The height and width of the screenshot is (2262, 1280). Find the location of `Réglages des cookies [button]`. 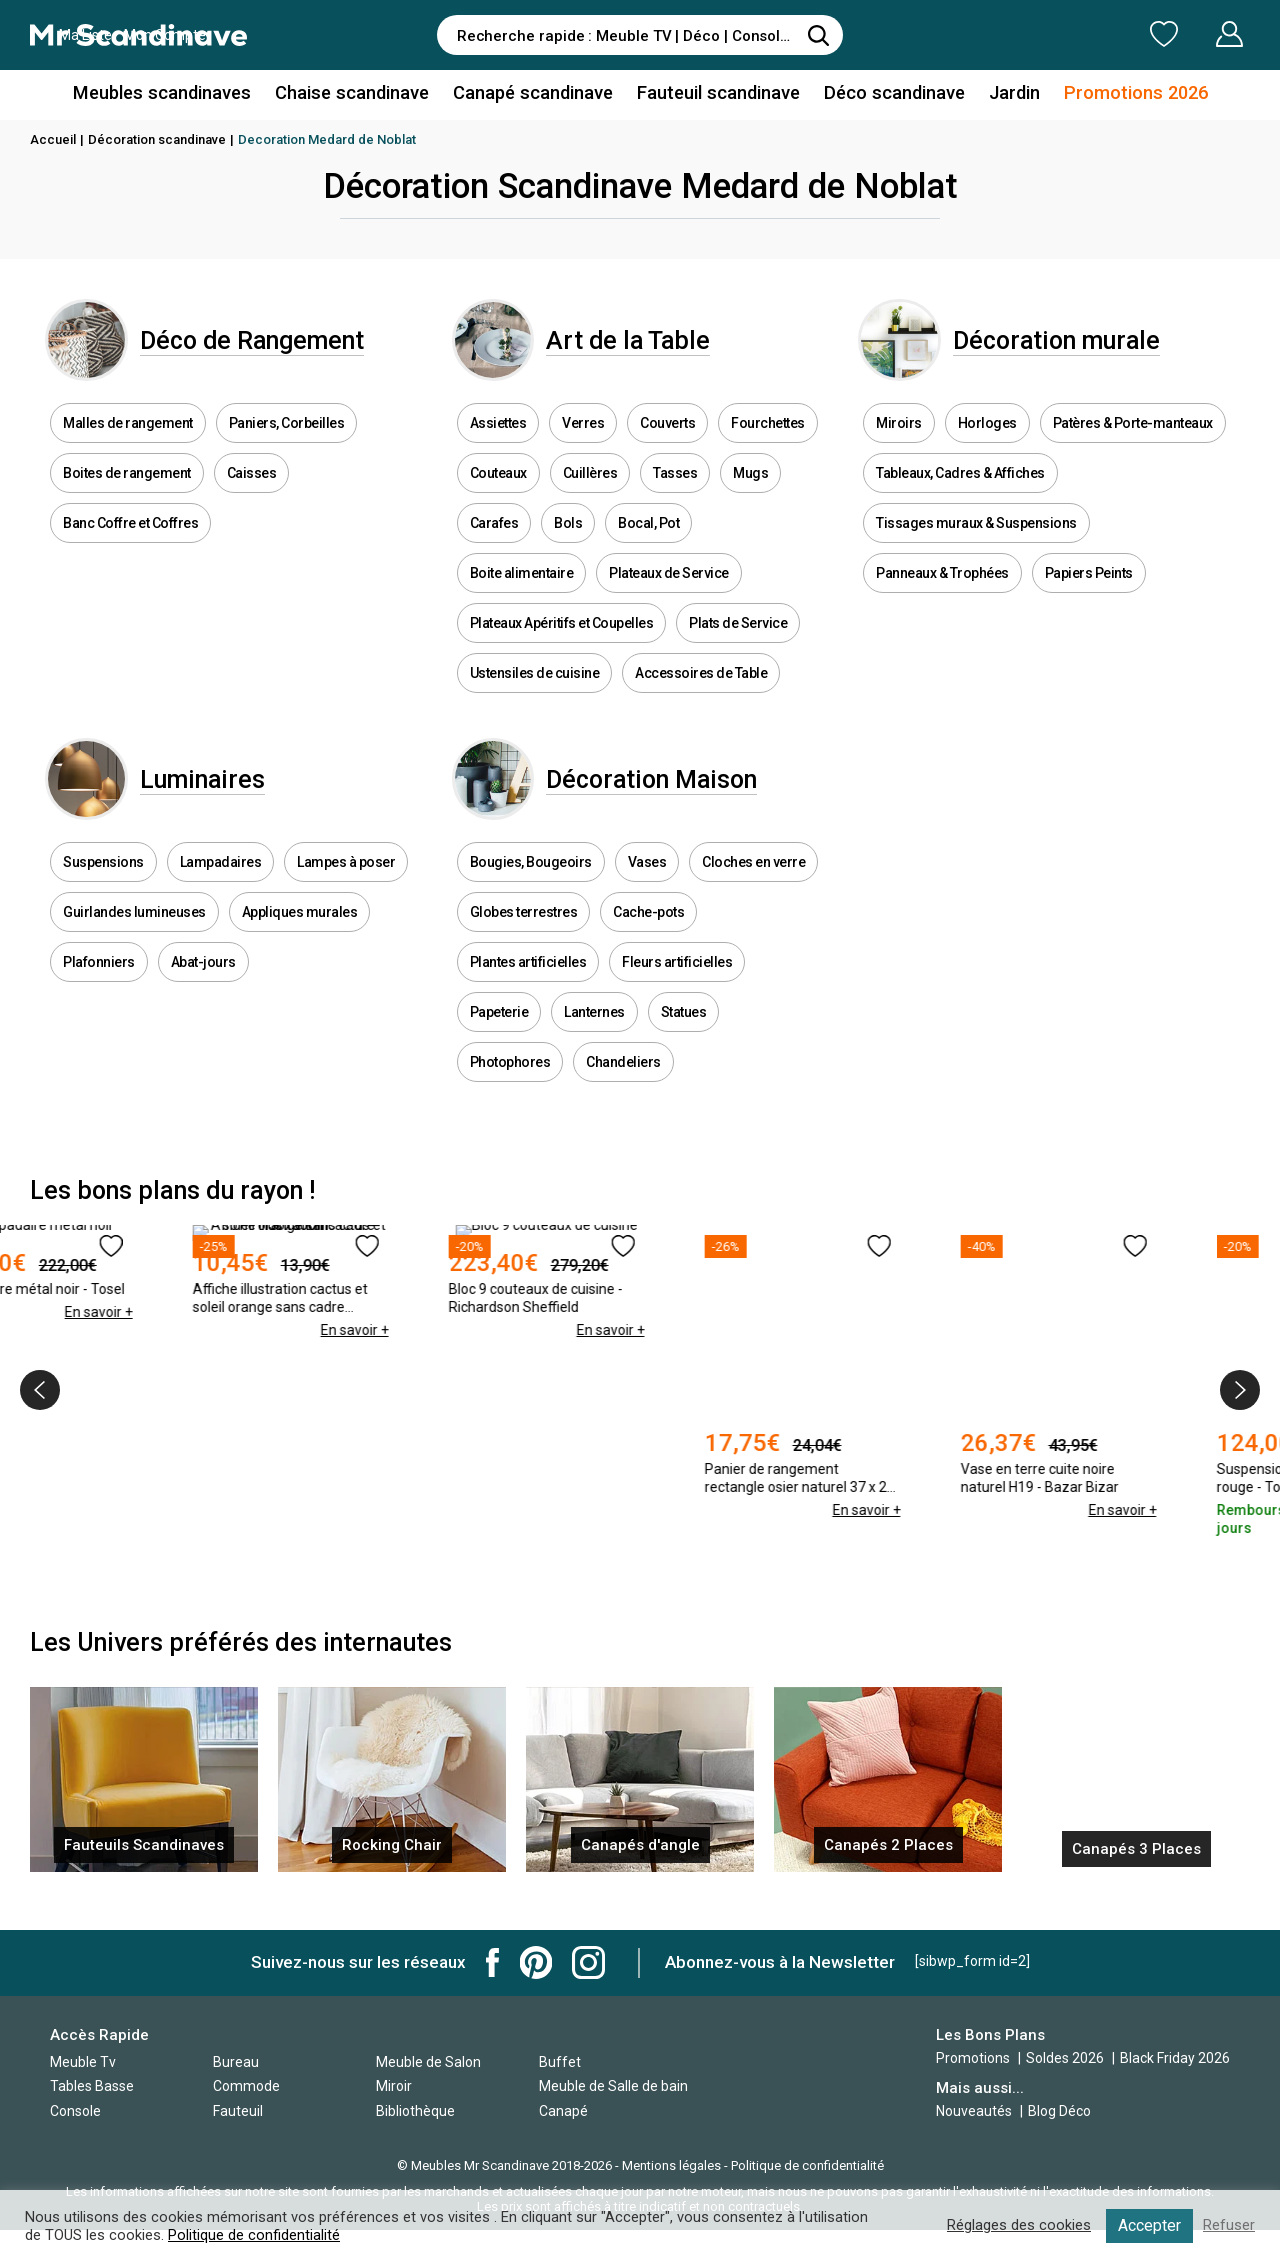

Réglages des cookies [button] is located at coordinates (1019, 2226).